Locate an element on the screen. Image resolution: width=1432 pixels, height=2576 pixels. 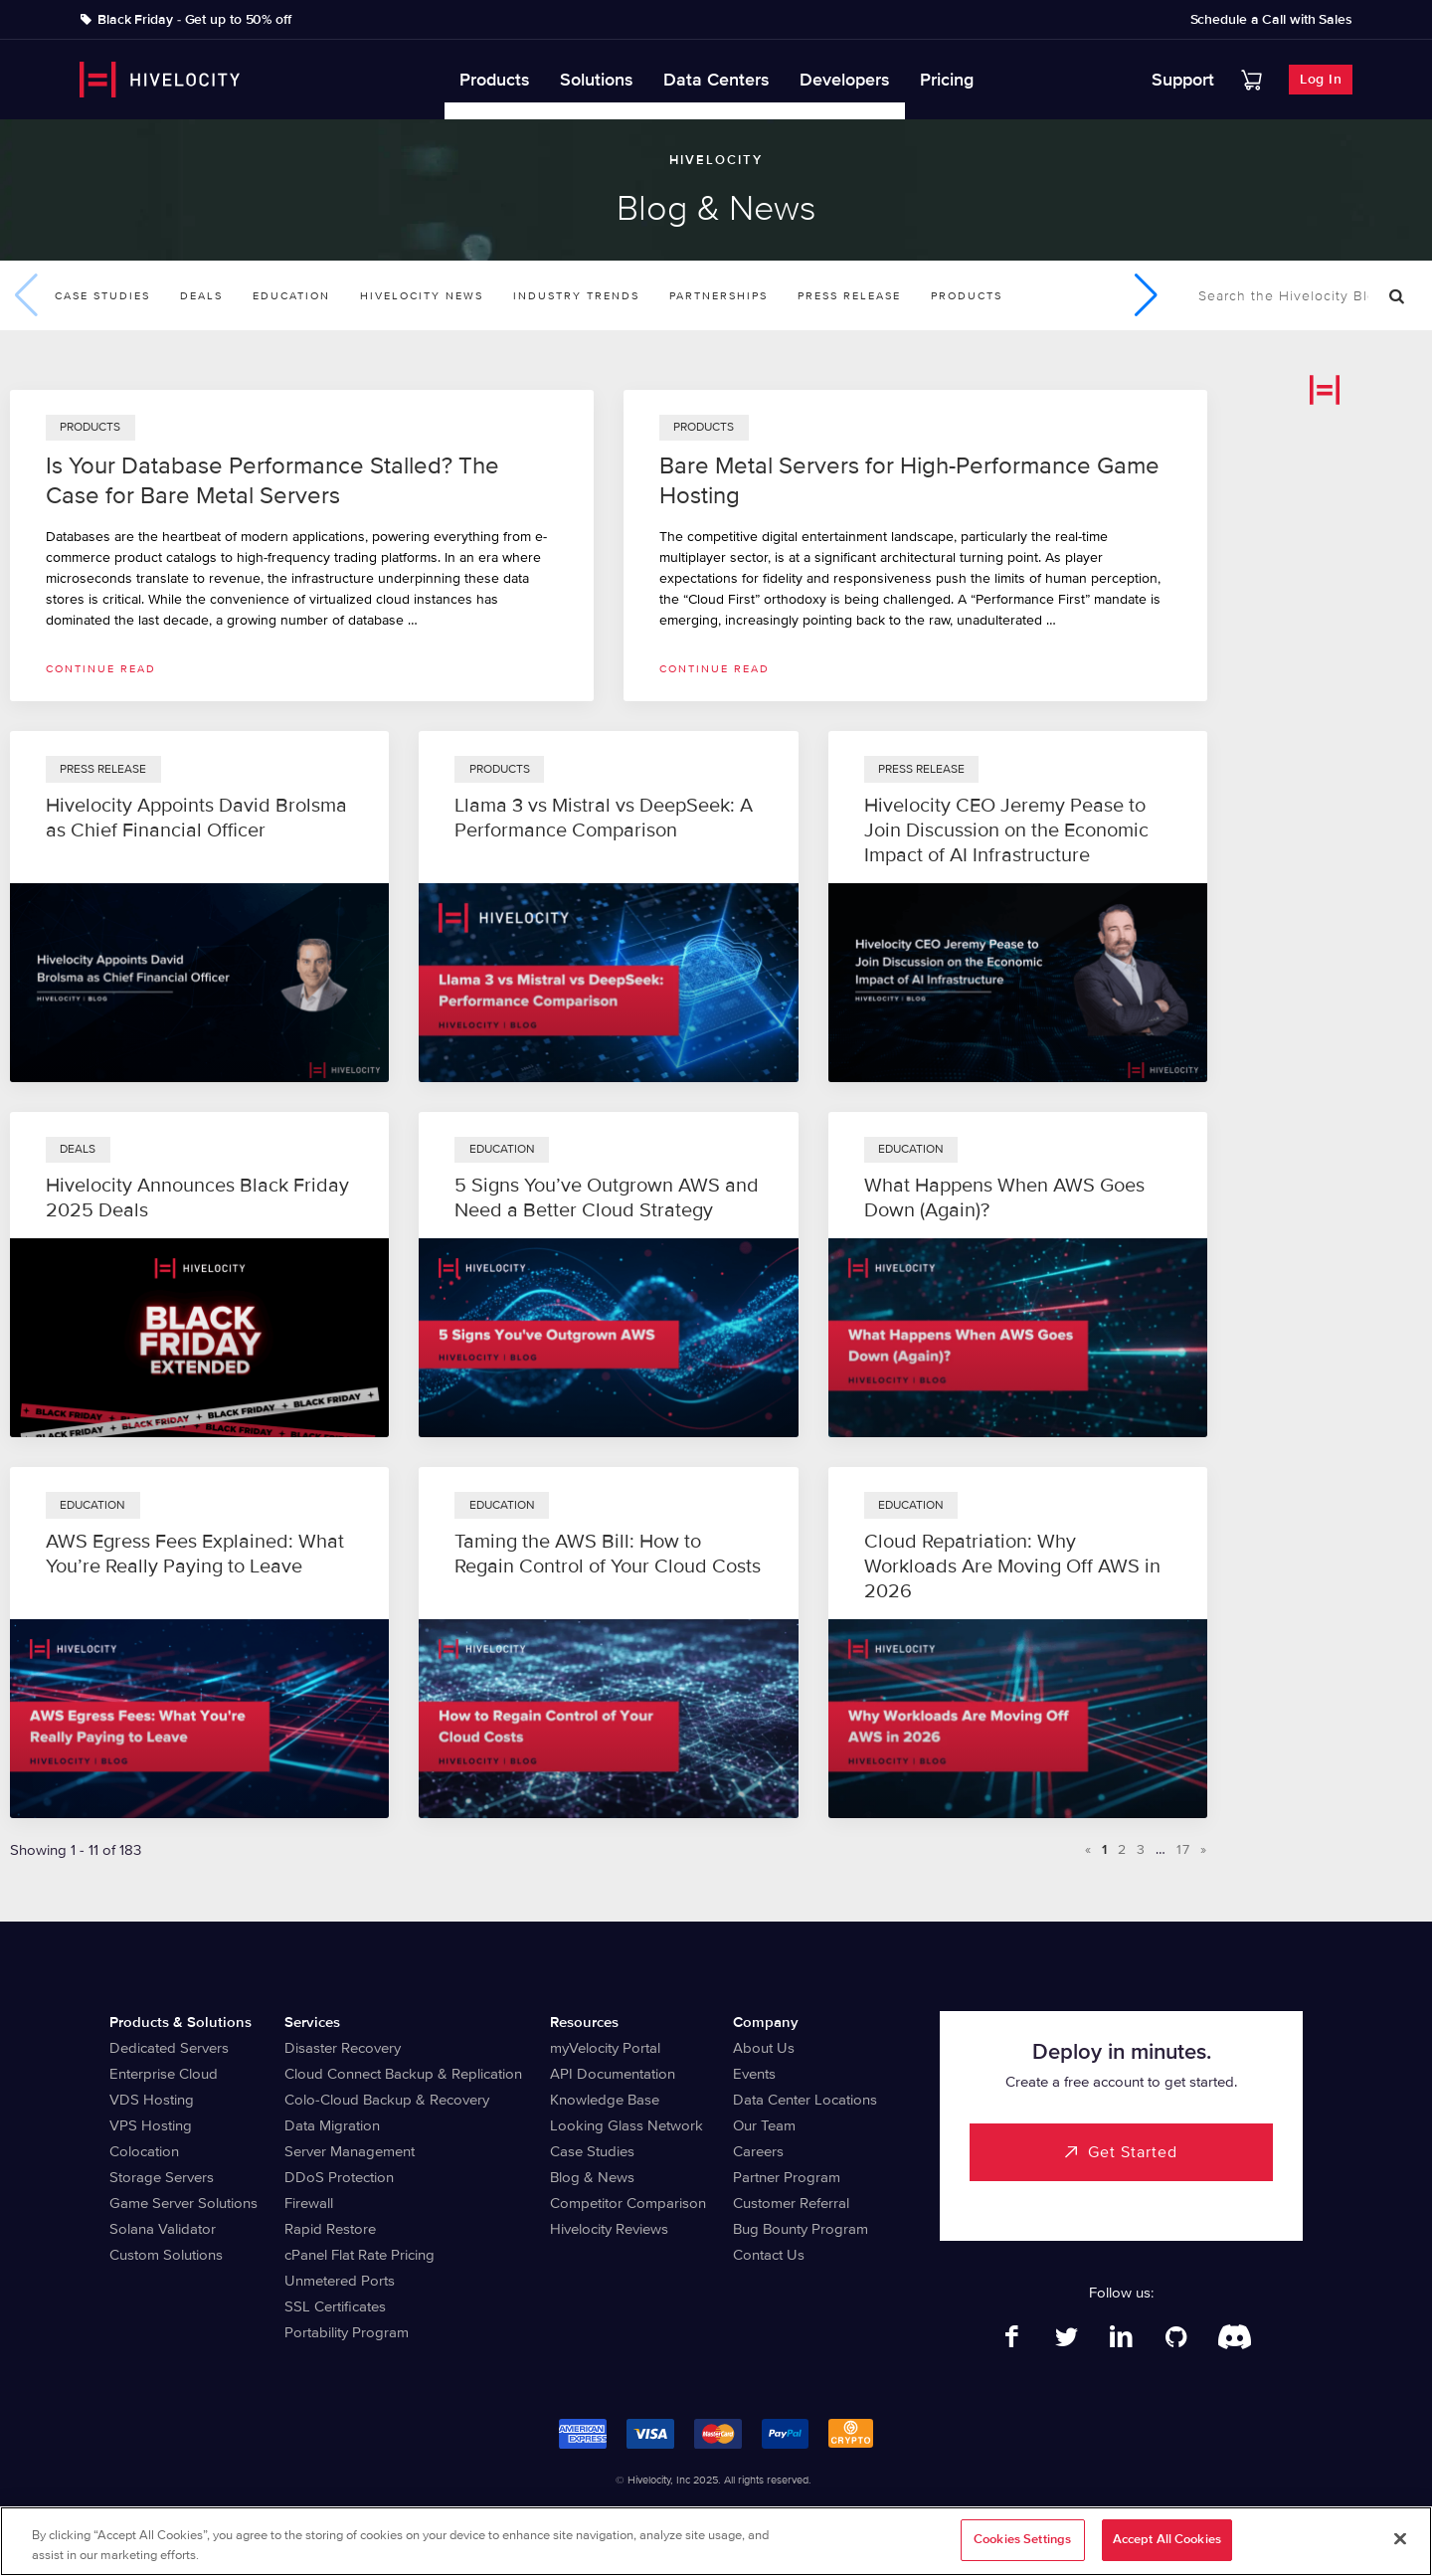
Services is located at coordinates (312, 2022).